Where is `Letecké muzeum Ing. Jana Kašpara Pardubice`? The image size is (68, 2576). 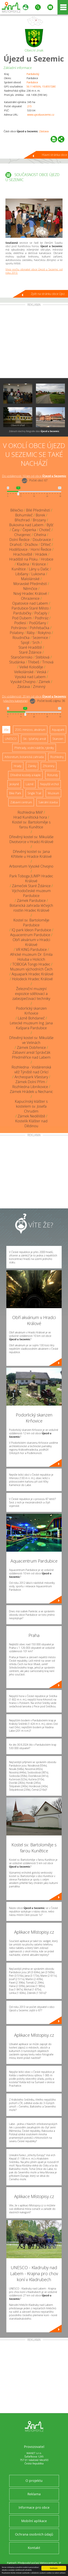
Letecké muzeum Ing. Jana Kašpara Pardubice is located at coordinates (31, 1025).